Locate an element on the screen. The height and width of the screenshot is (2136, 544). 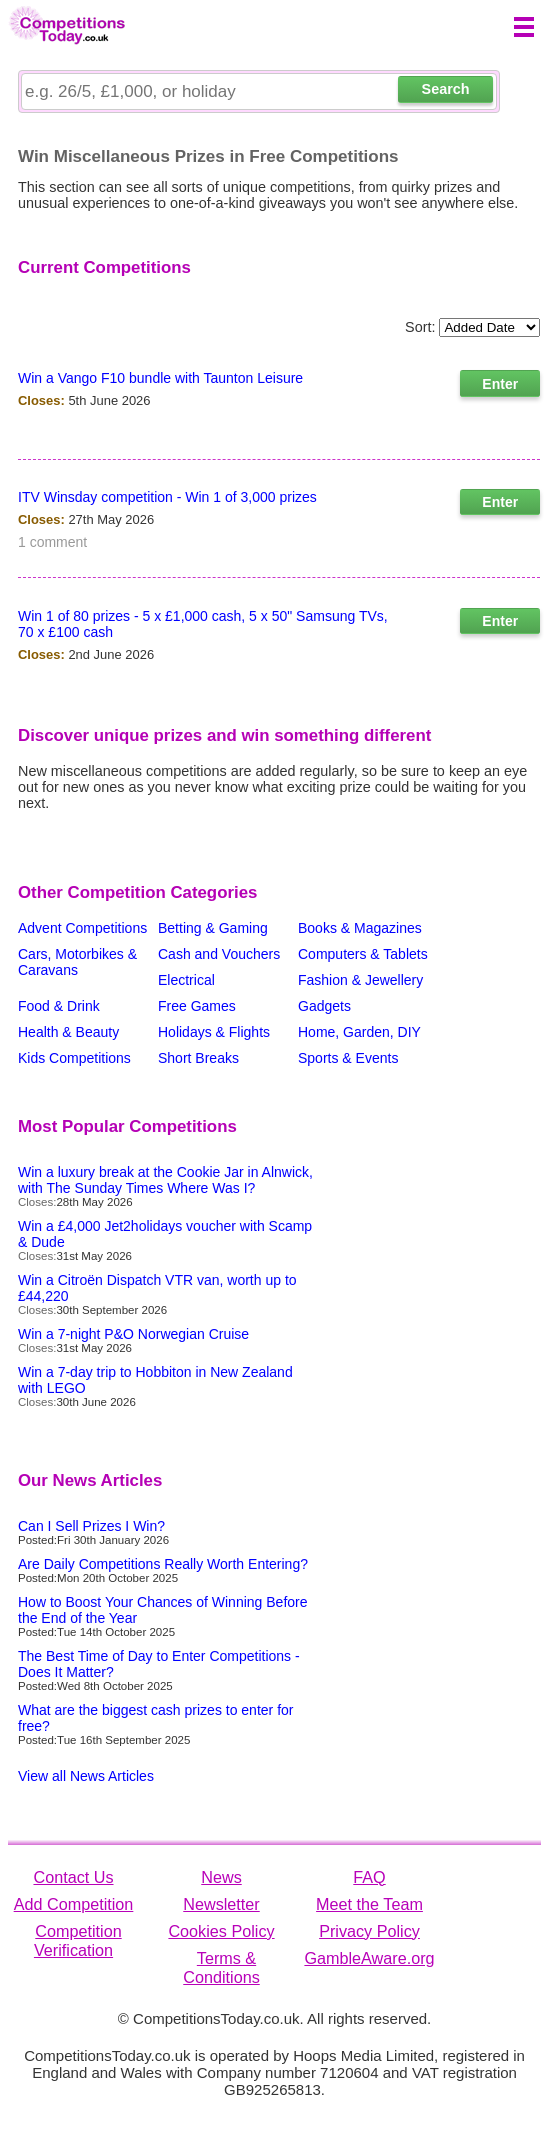
Win a luxury break at the Cookie Jar in Alnwick, with The Sunday Times Where Was I? is located at coordinates (165, 1180).